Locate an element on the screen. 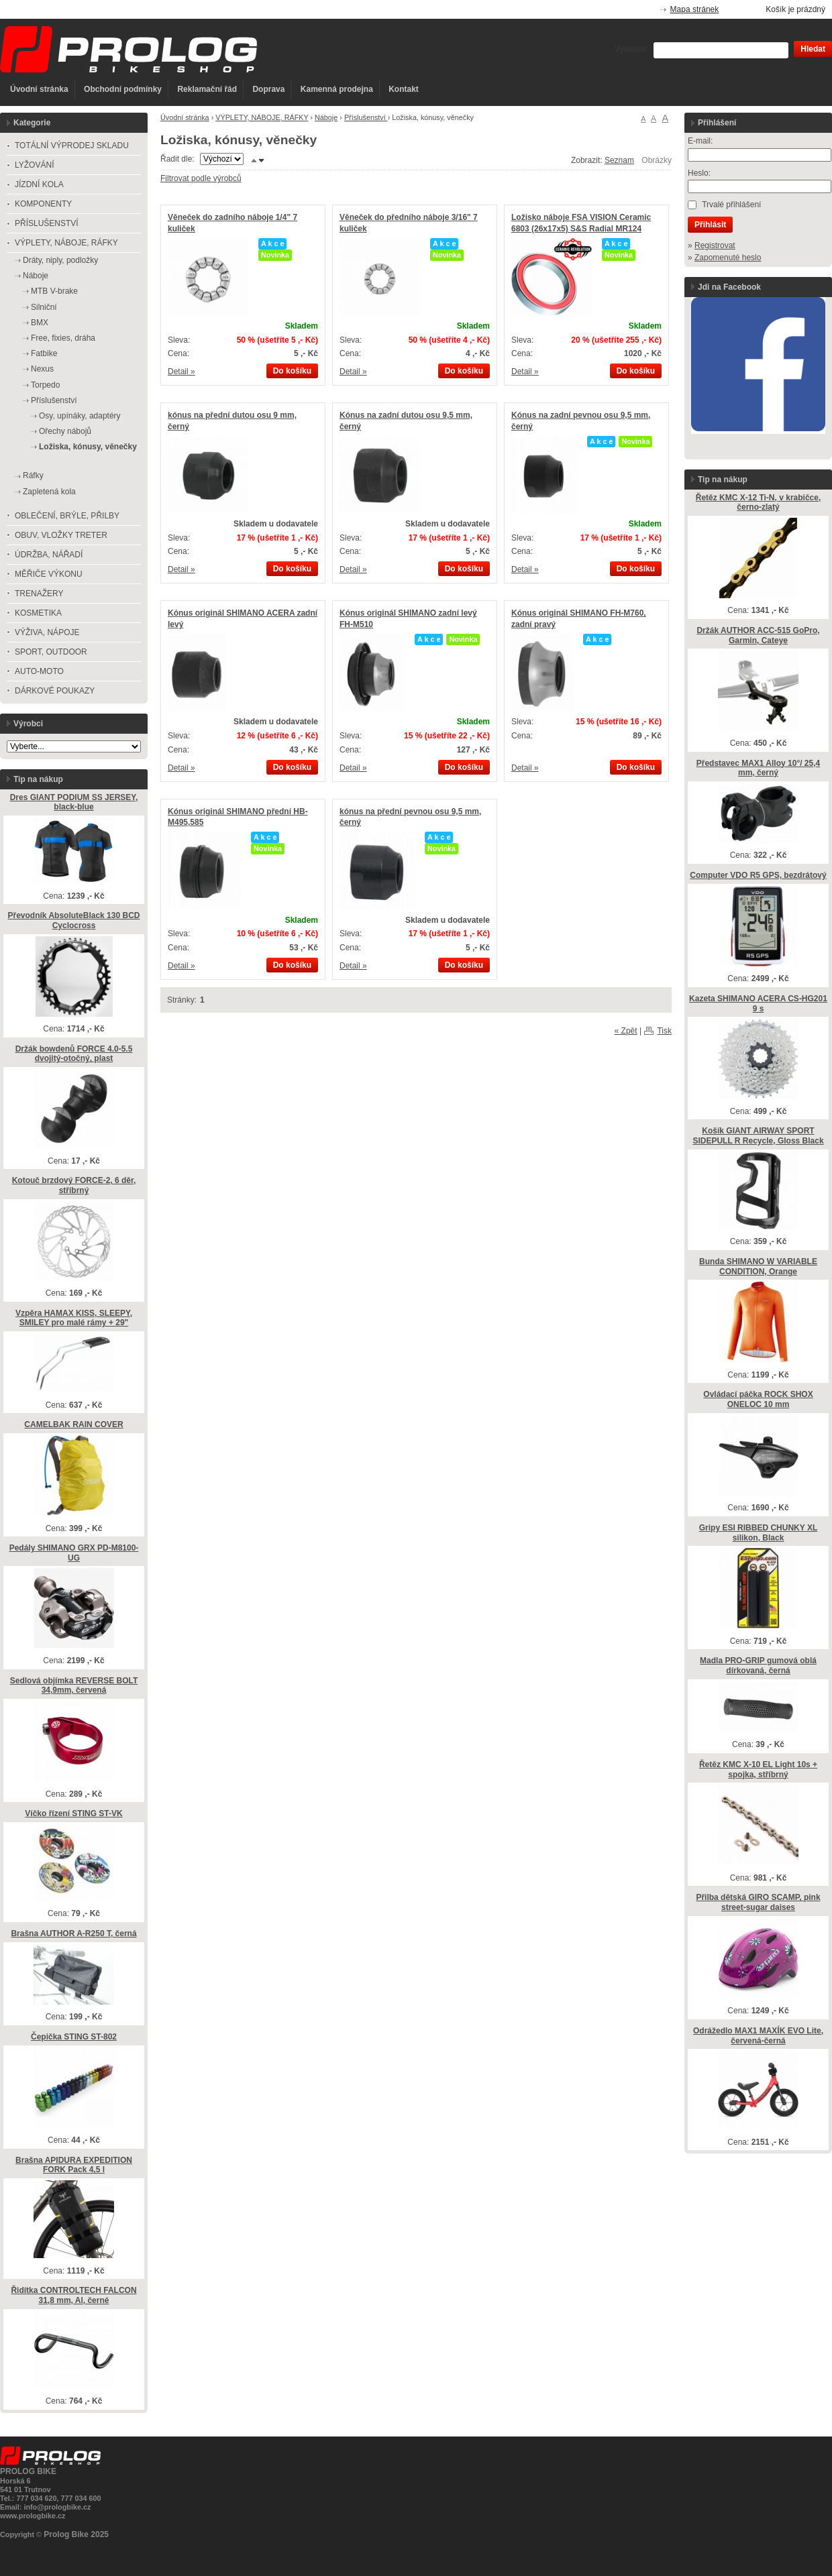 This screenshot has height=2576, width=832. Představec MAX1 Alloy 10°/ 25,4 mm, černý is located at coordinates (758, 768).